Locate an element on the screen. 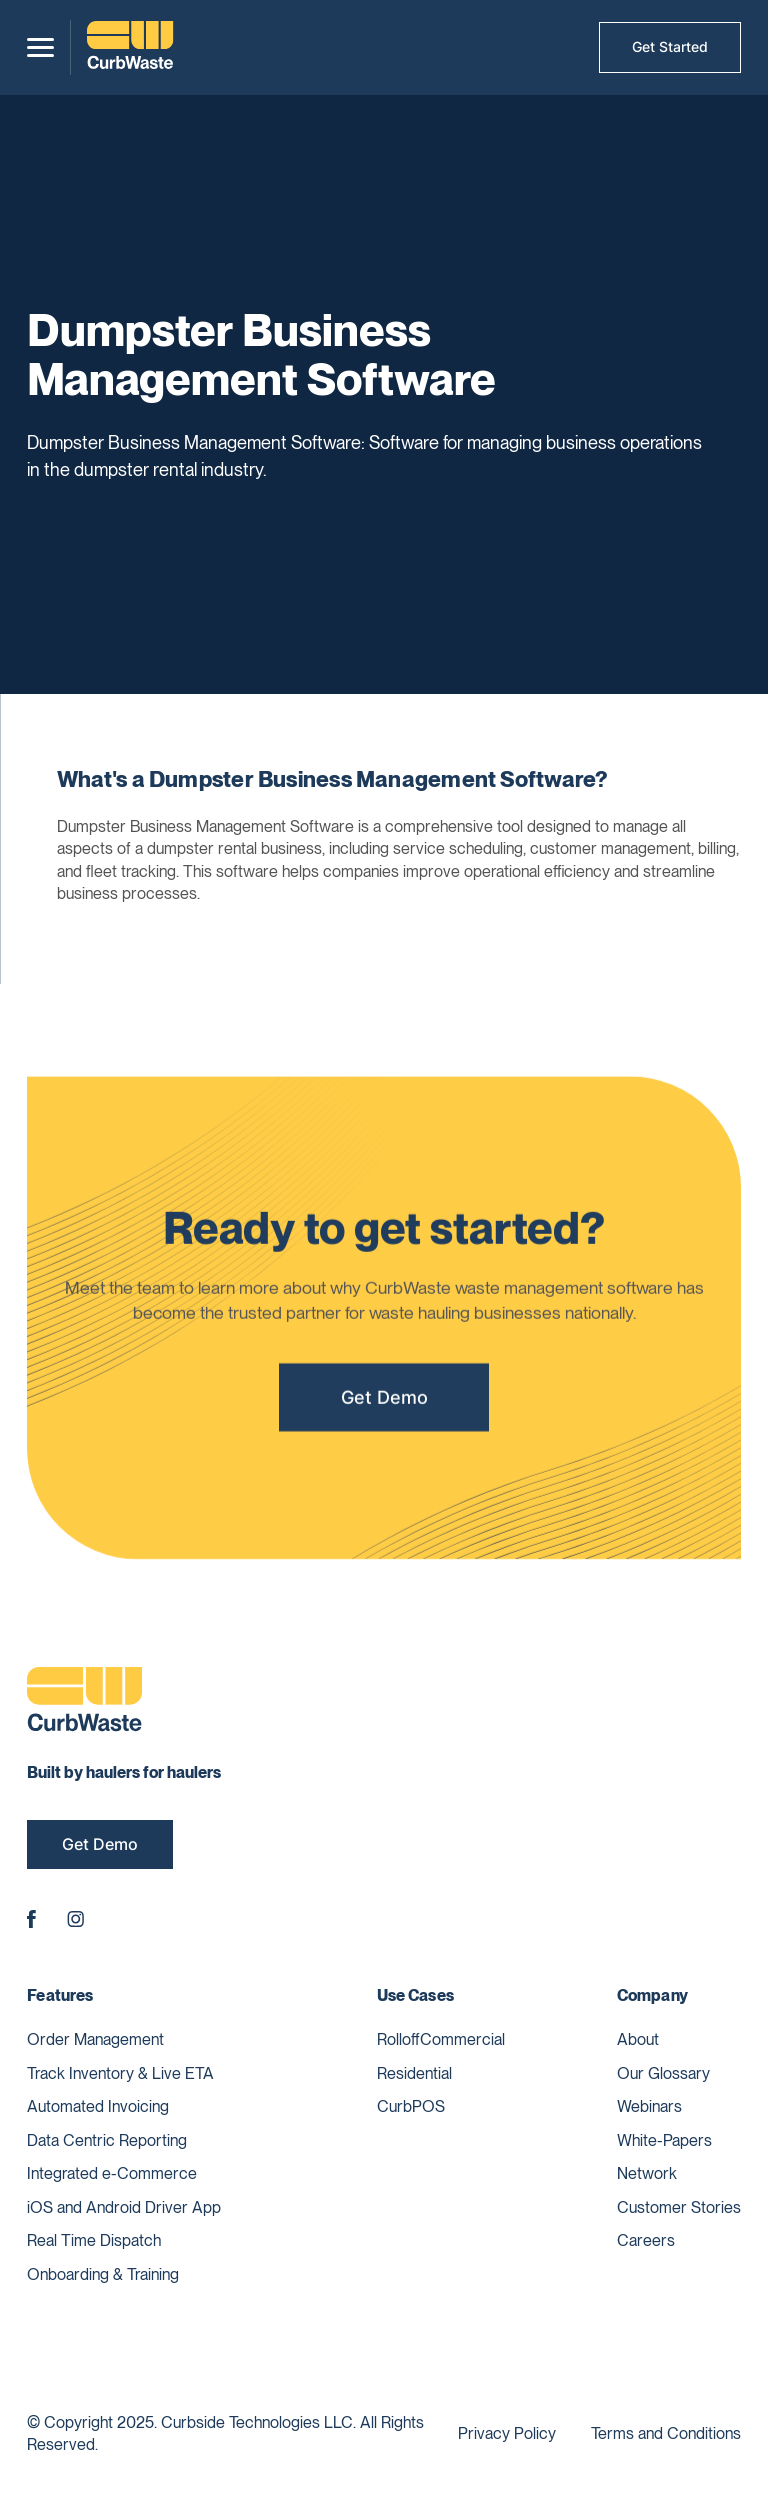 The image size is (768, 2512). [button] is located at coordinates (40, 47).